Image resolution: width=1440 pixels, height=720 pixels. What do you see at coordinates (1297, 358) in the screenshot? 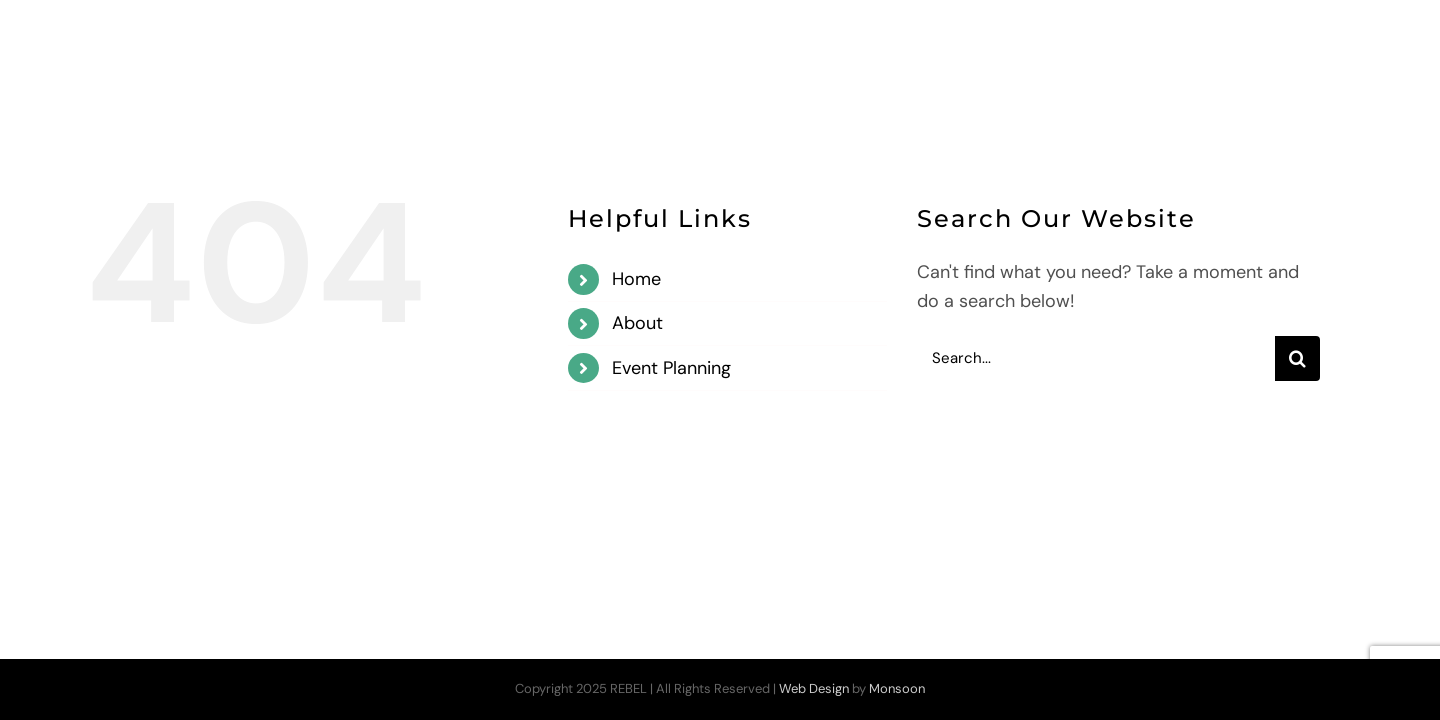
I see `[Search]` at bounding box center [1297, 358].